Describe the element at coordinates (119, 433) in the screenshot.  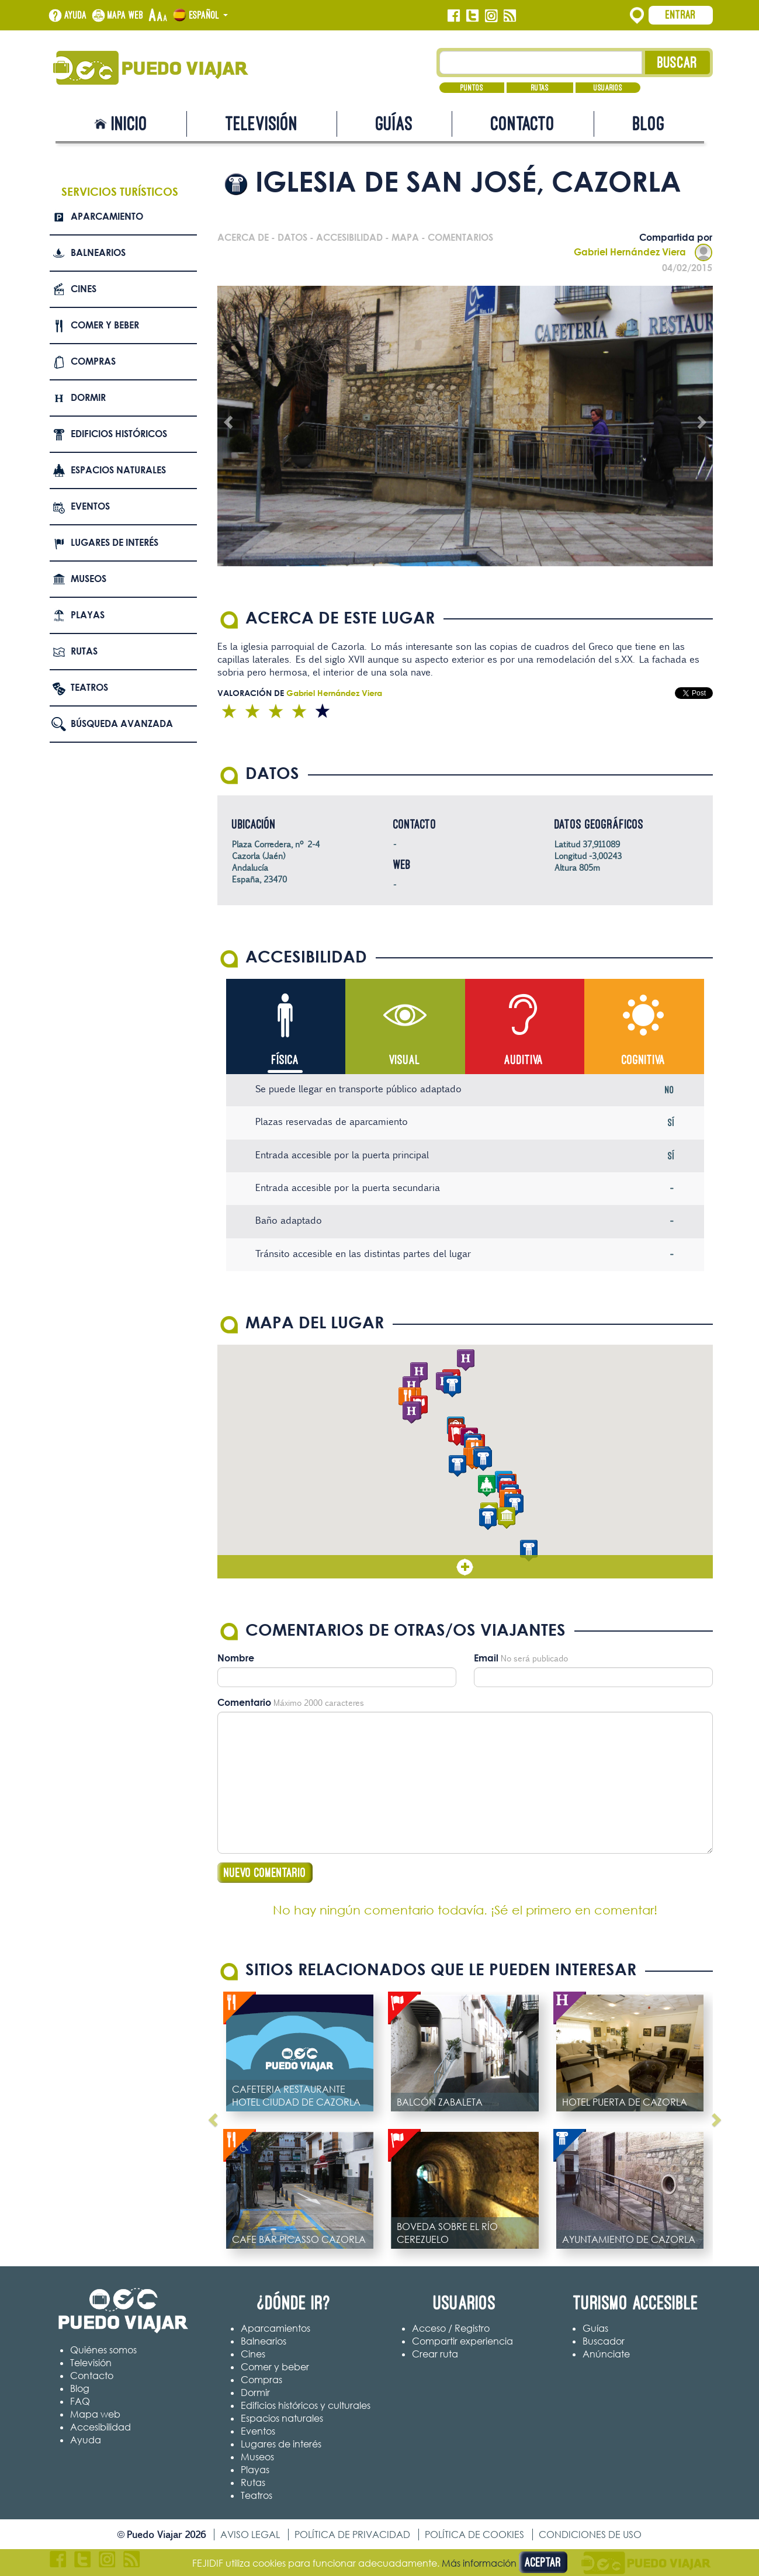
I see `Edificios Históricos` at that location.